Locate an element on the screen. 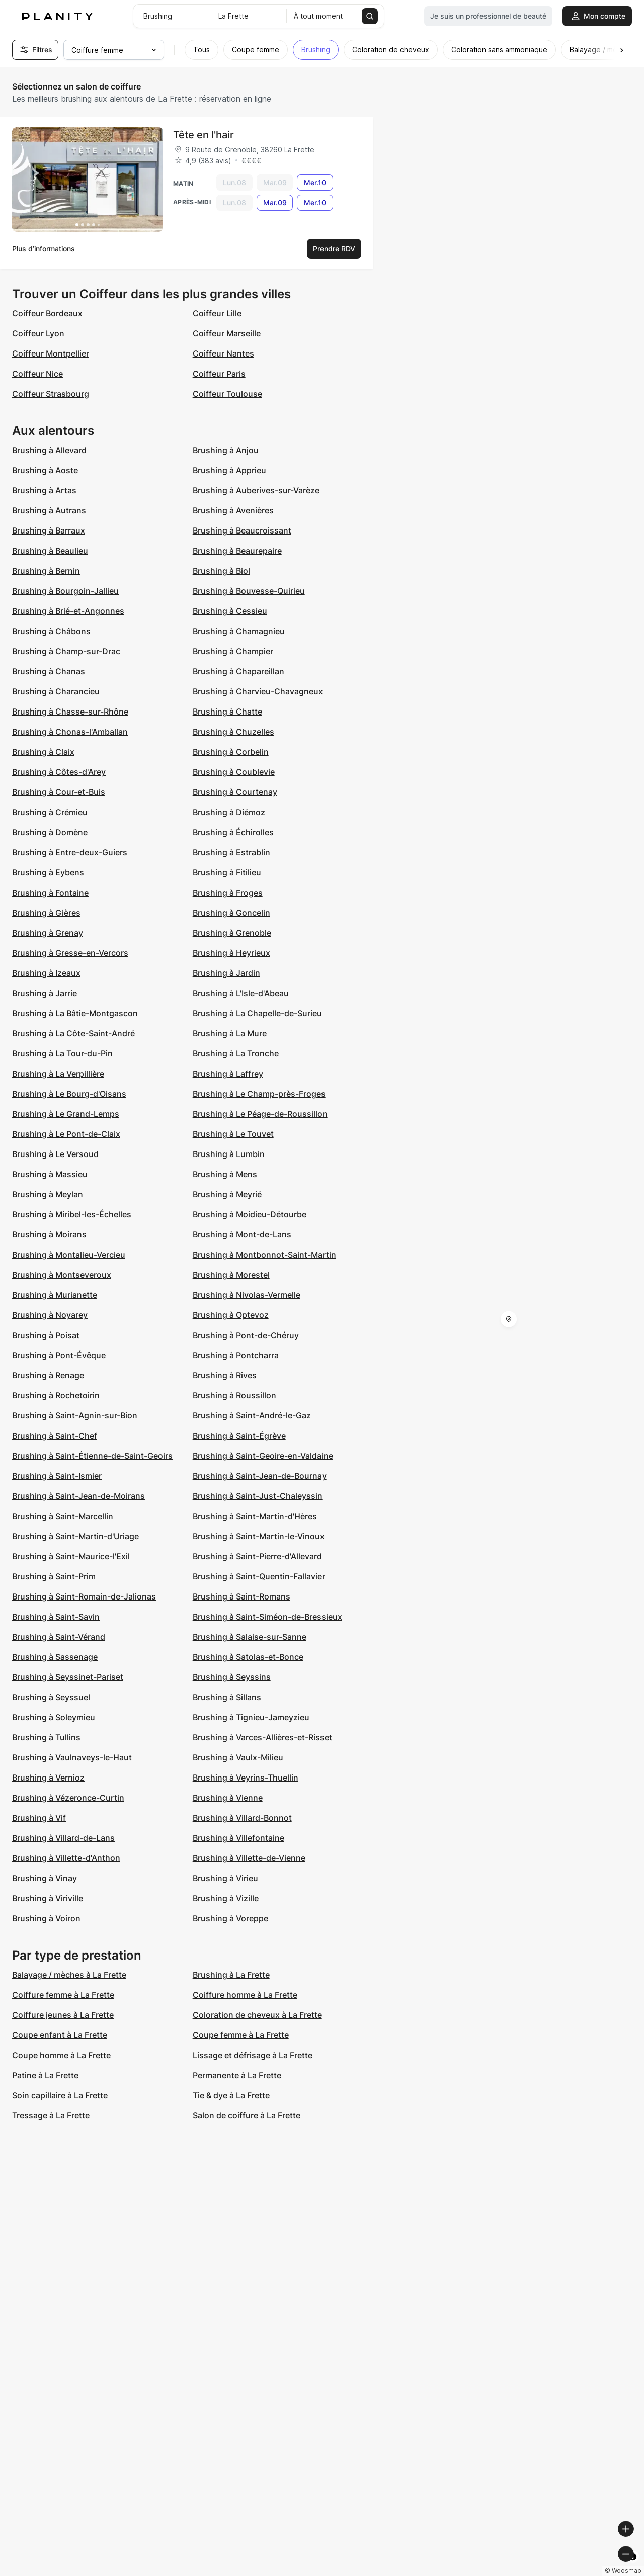 The height and width of the screenshot is (2576, 644). Brushing à Veyrins-Thuellin is located at coordinates (245, 1777).